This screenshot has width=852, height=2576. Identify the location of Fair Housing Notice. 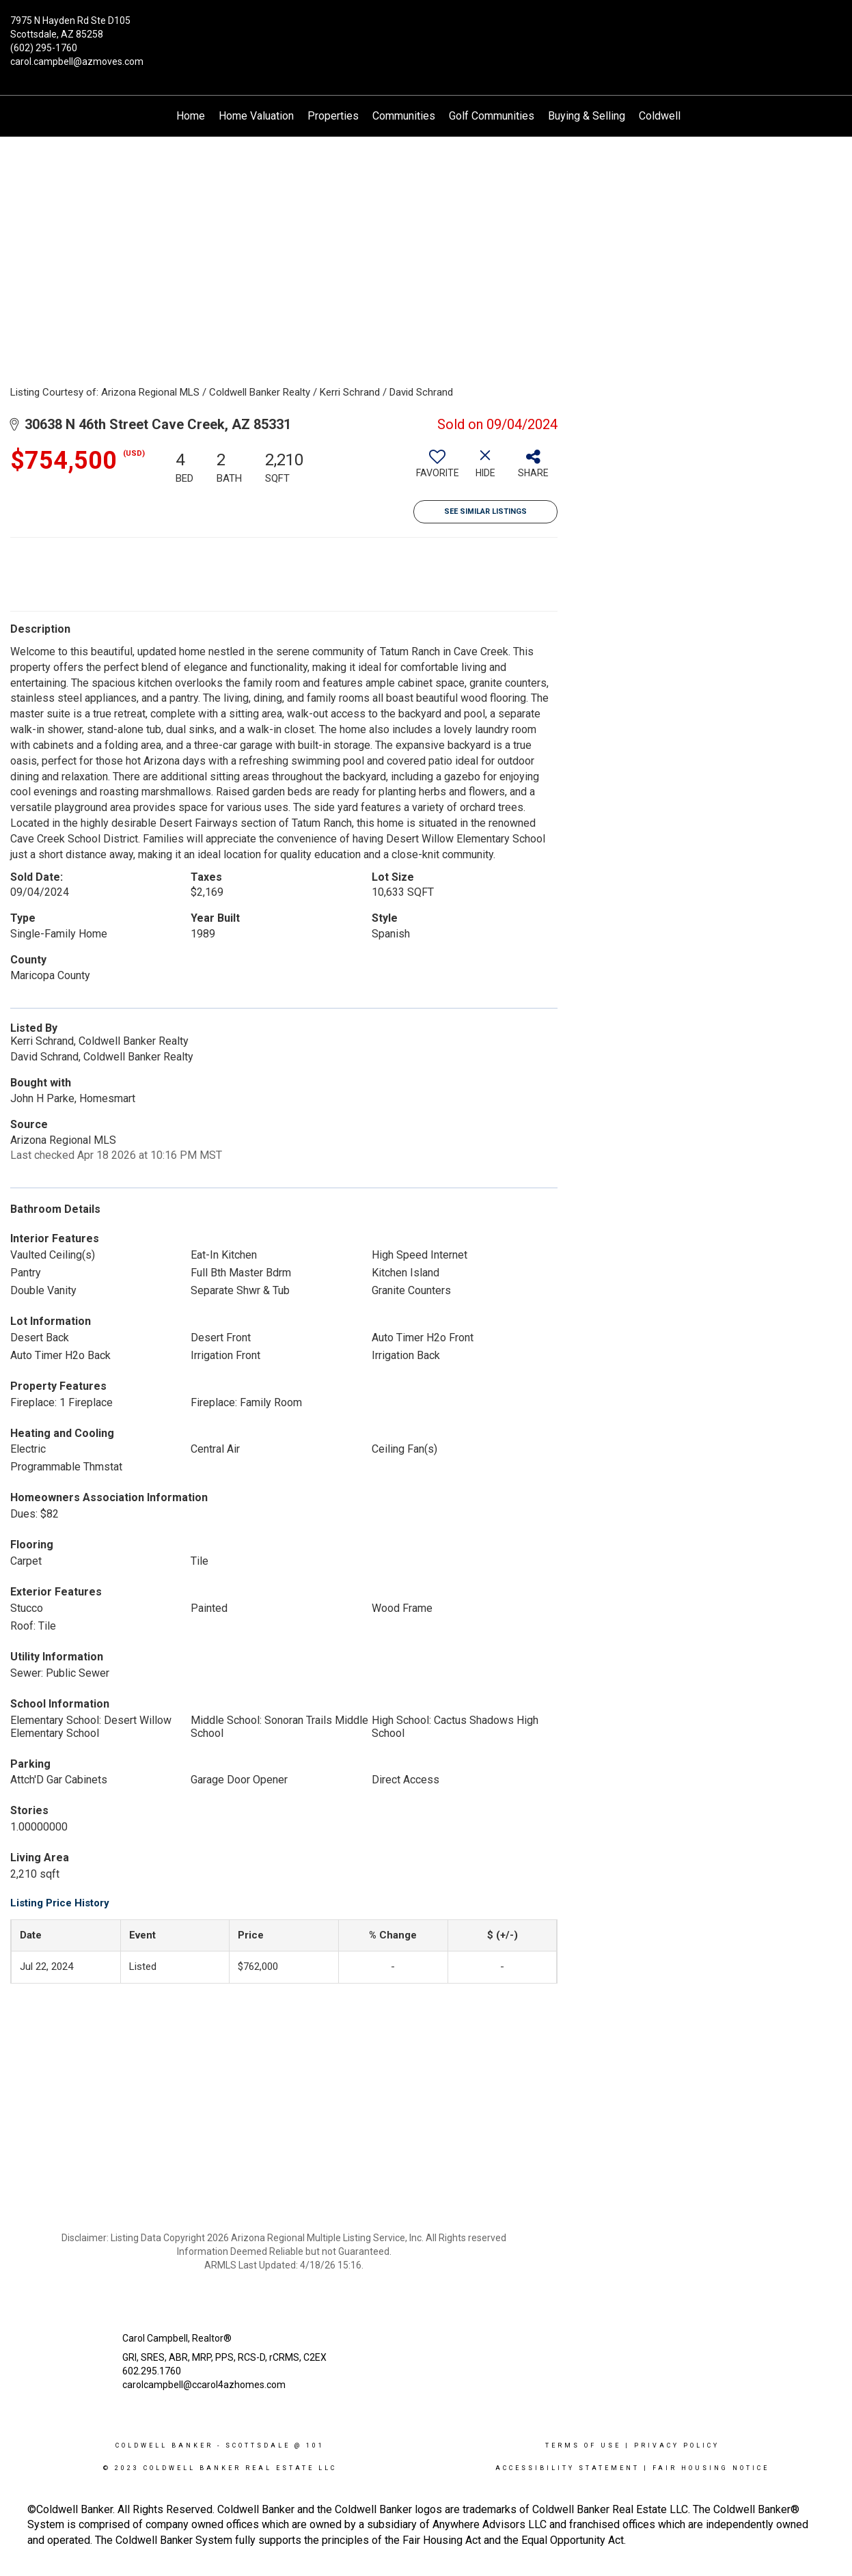
(710, 2468).